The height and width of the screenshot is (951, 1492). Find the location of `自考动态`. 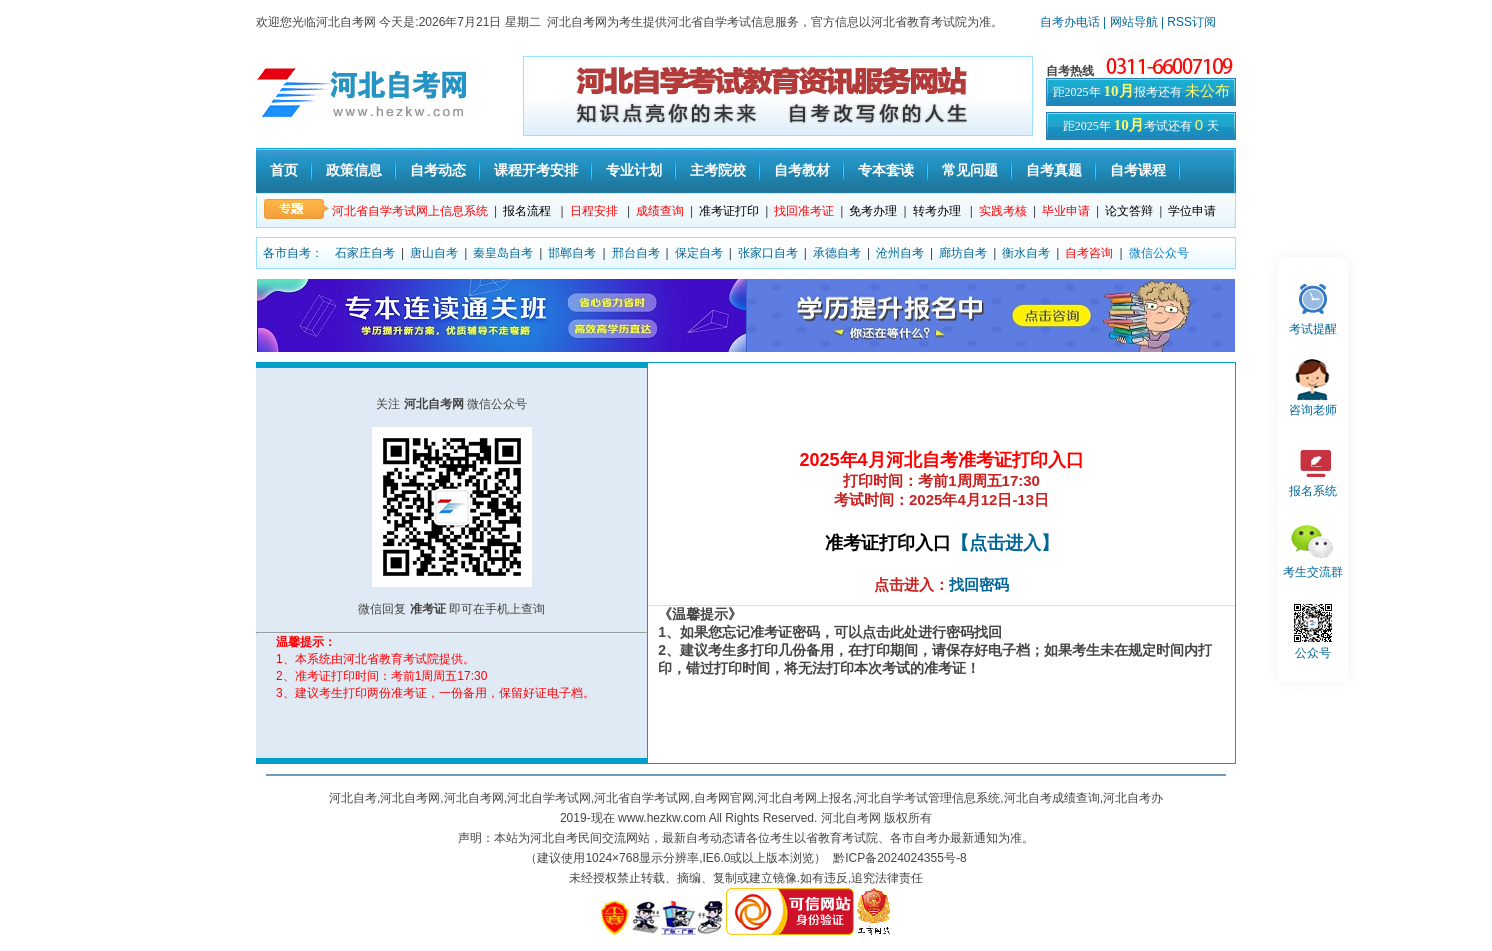

自考动态 is located at coordinates (438, 170).